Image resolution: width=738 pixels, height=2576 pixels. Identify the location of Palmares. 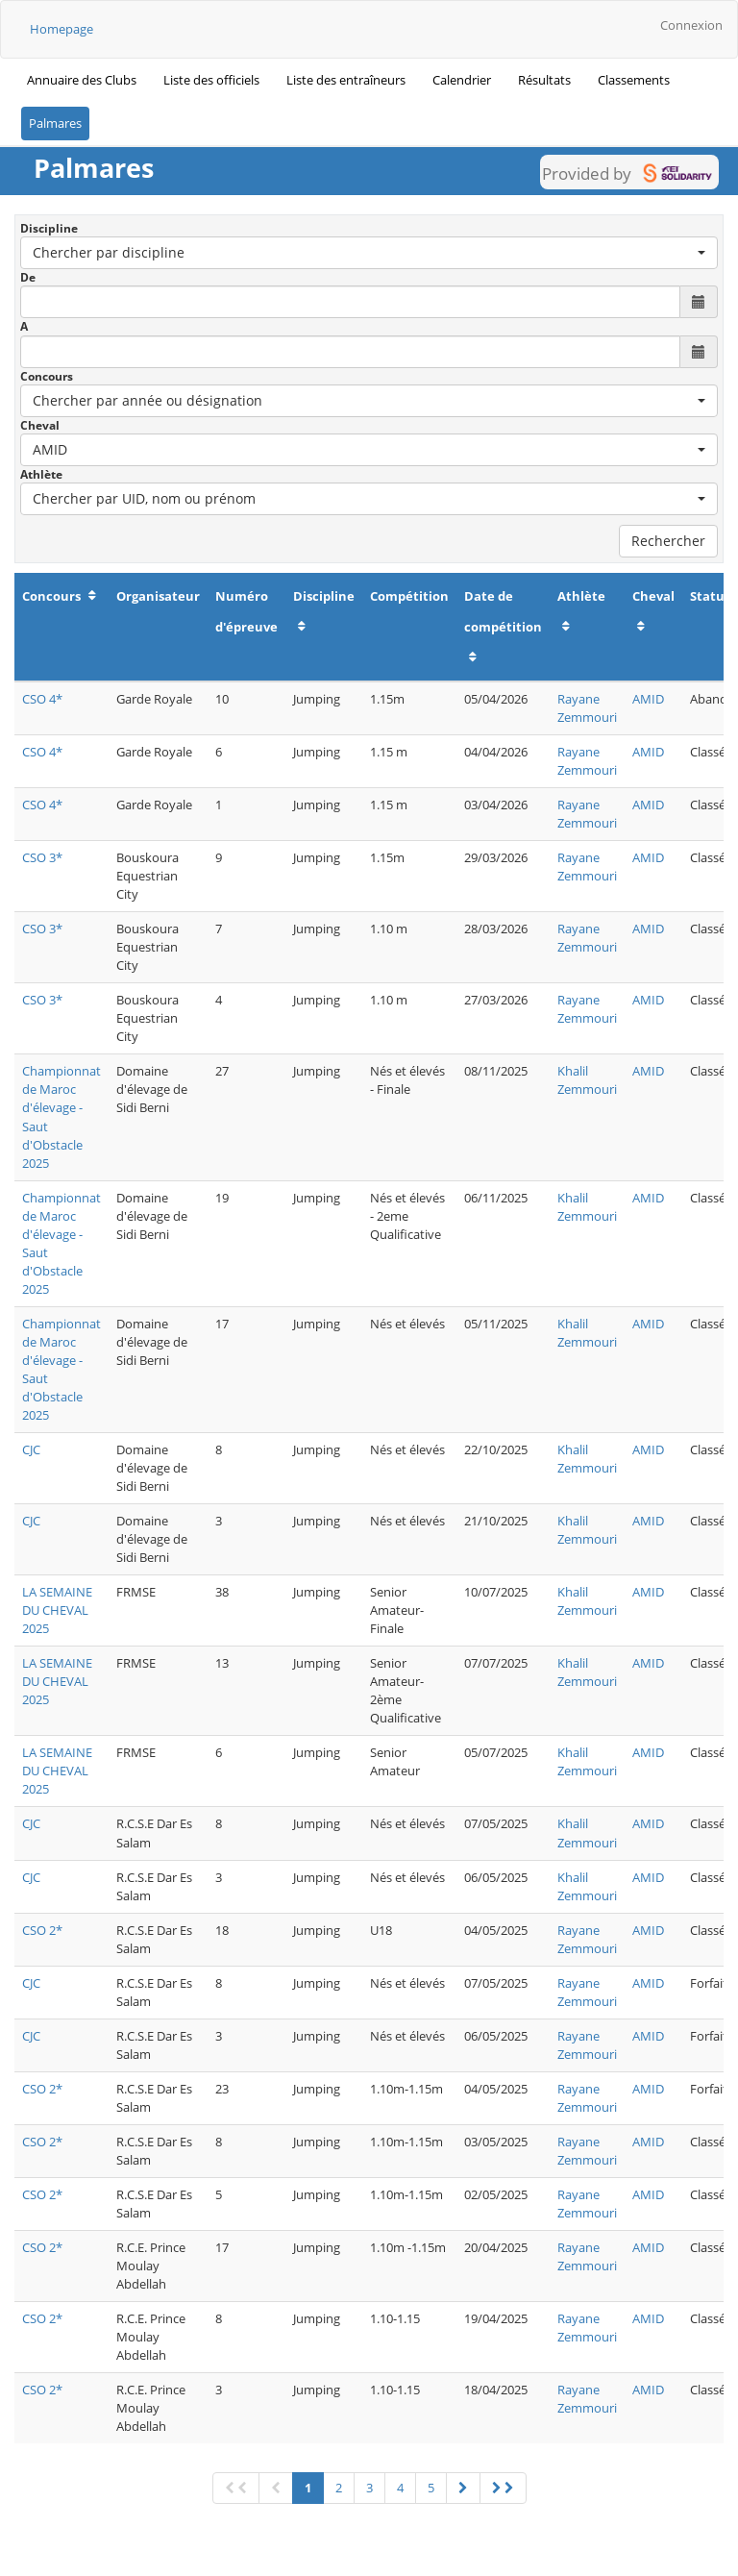
(55, 123).